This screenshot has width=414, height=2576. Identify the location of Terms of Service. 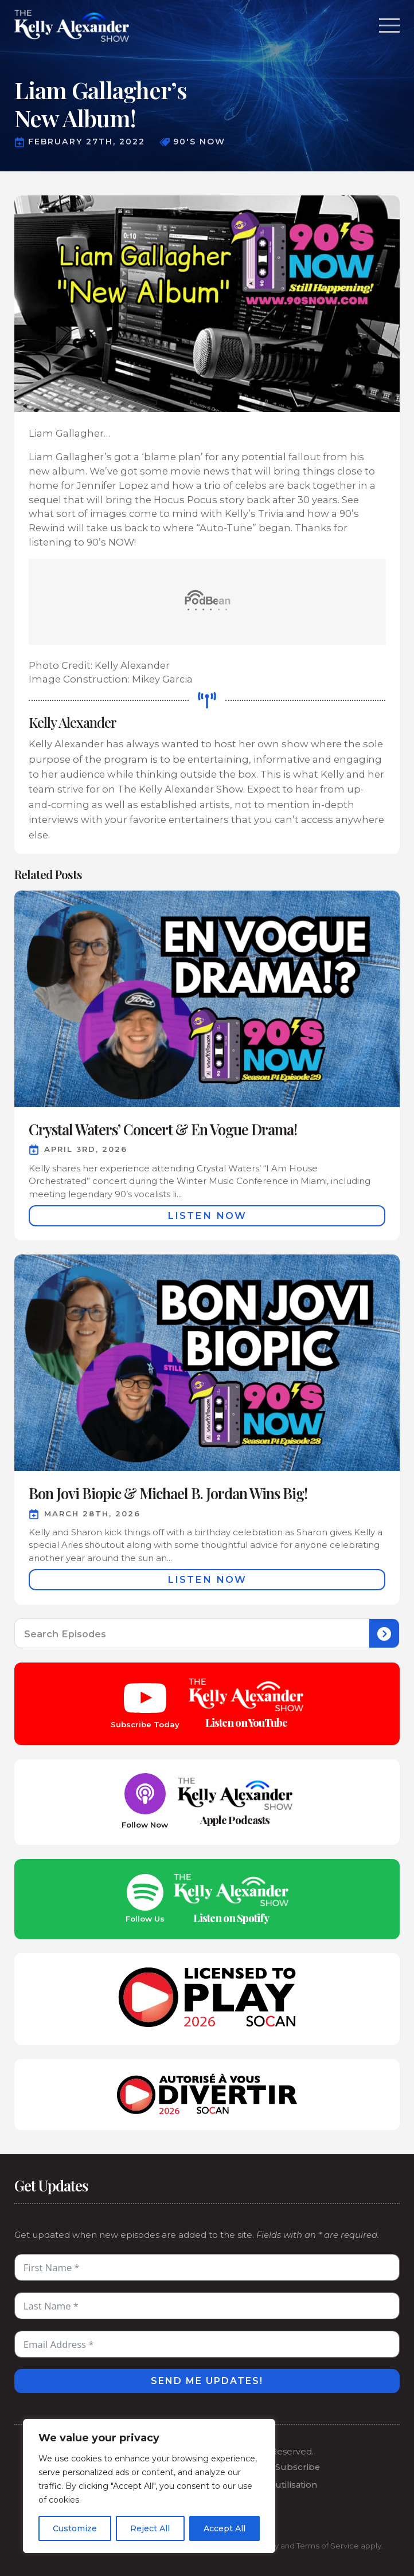
(327, 2545).